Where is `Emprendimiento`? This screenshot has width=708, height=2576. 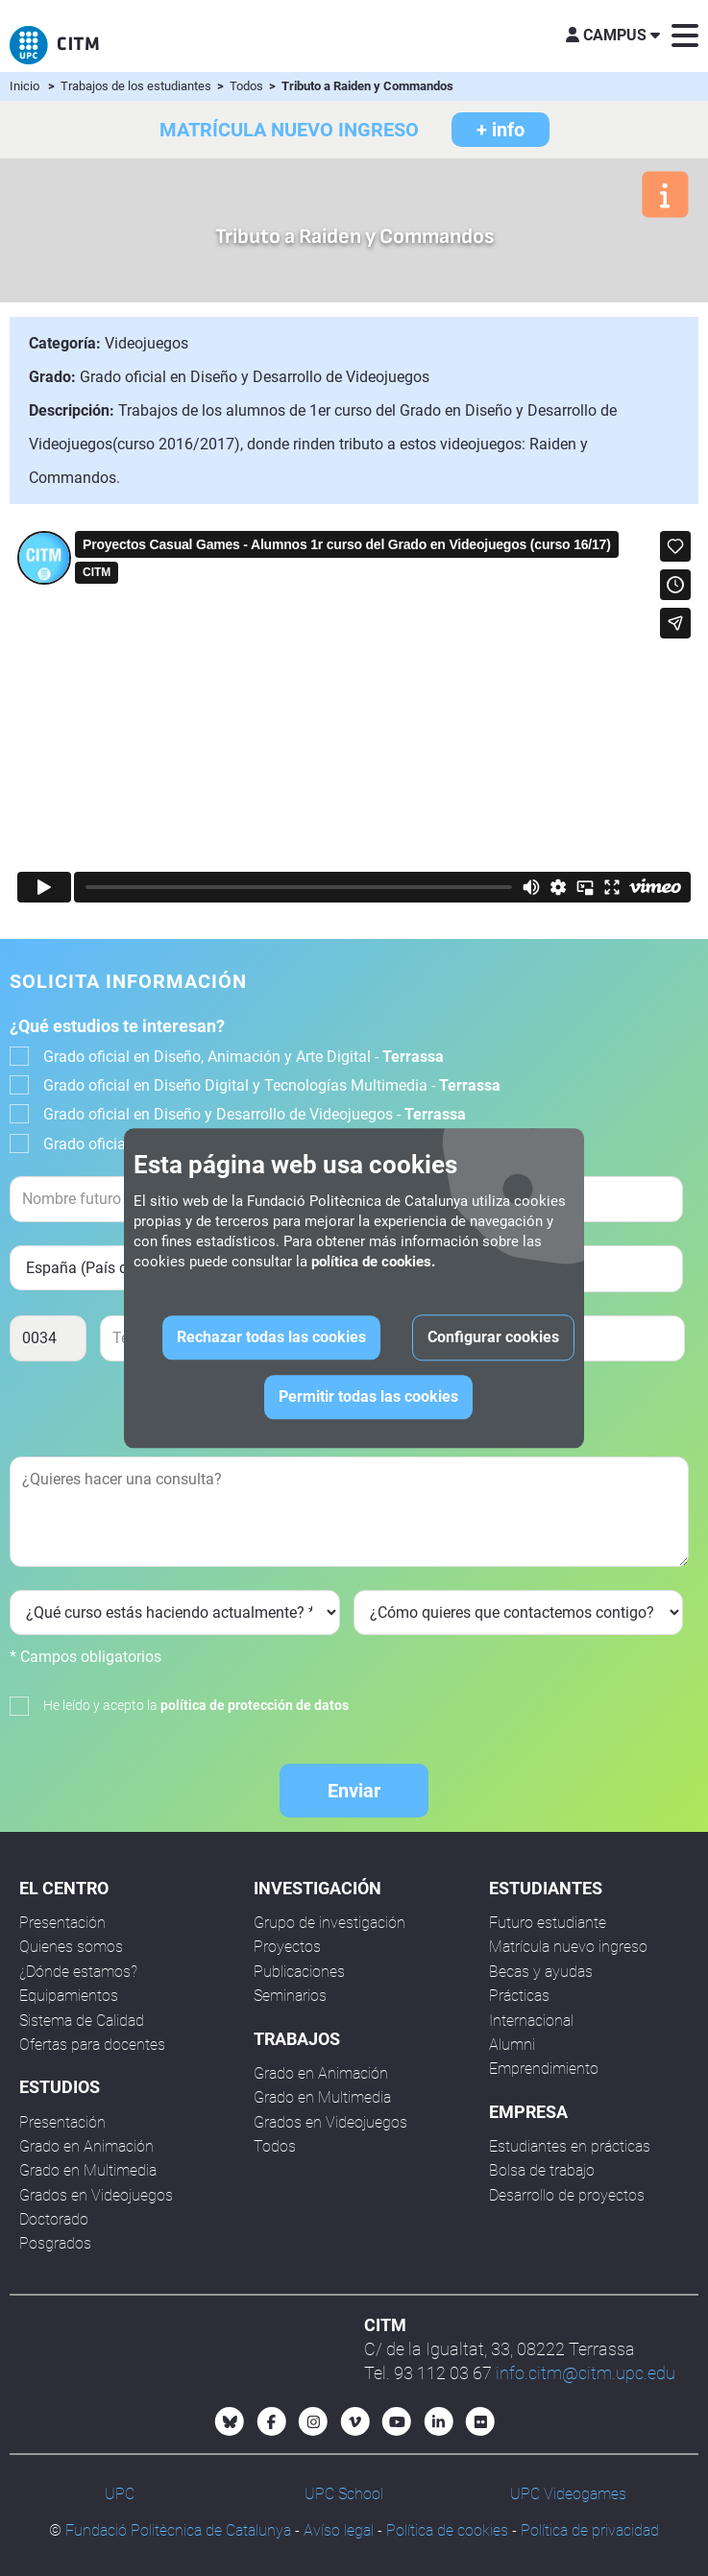
Emprendimiento is located at coordinates (543, 2068).